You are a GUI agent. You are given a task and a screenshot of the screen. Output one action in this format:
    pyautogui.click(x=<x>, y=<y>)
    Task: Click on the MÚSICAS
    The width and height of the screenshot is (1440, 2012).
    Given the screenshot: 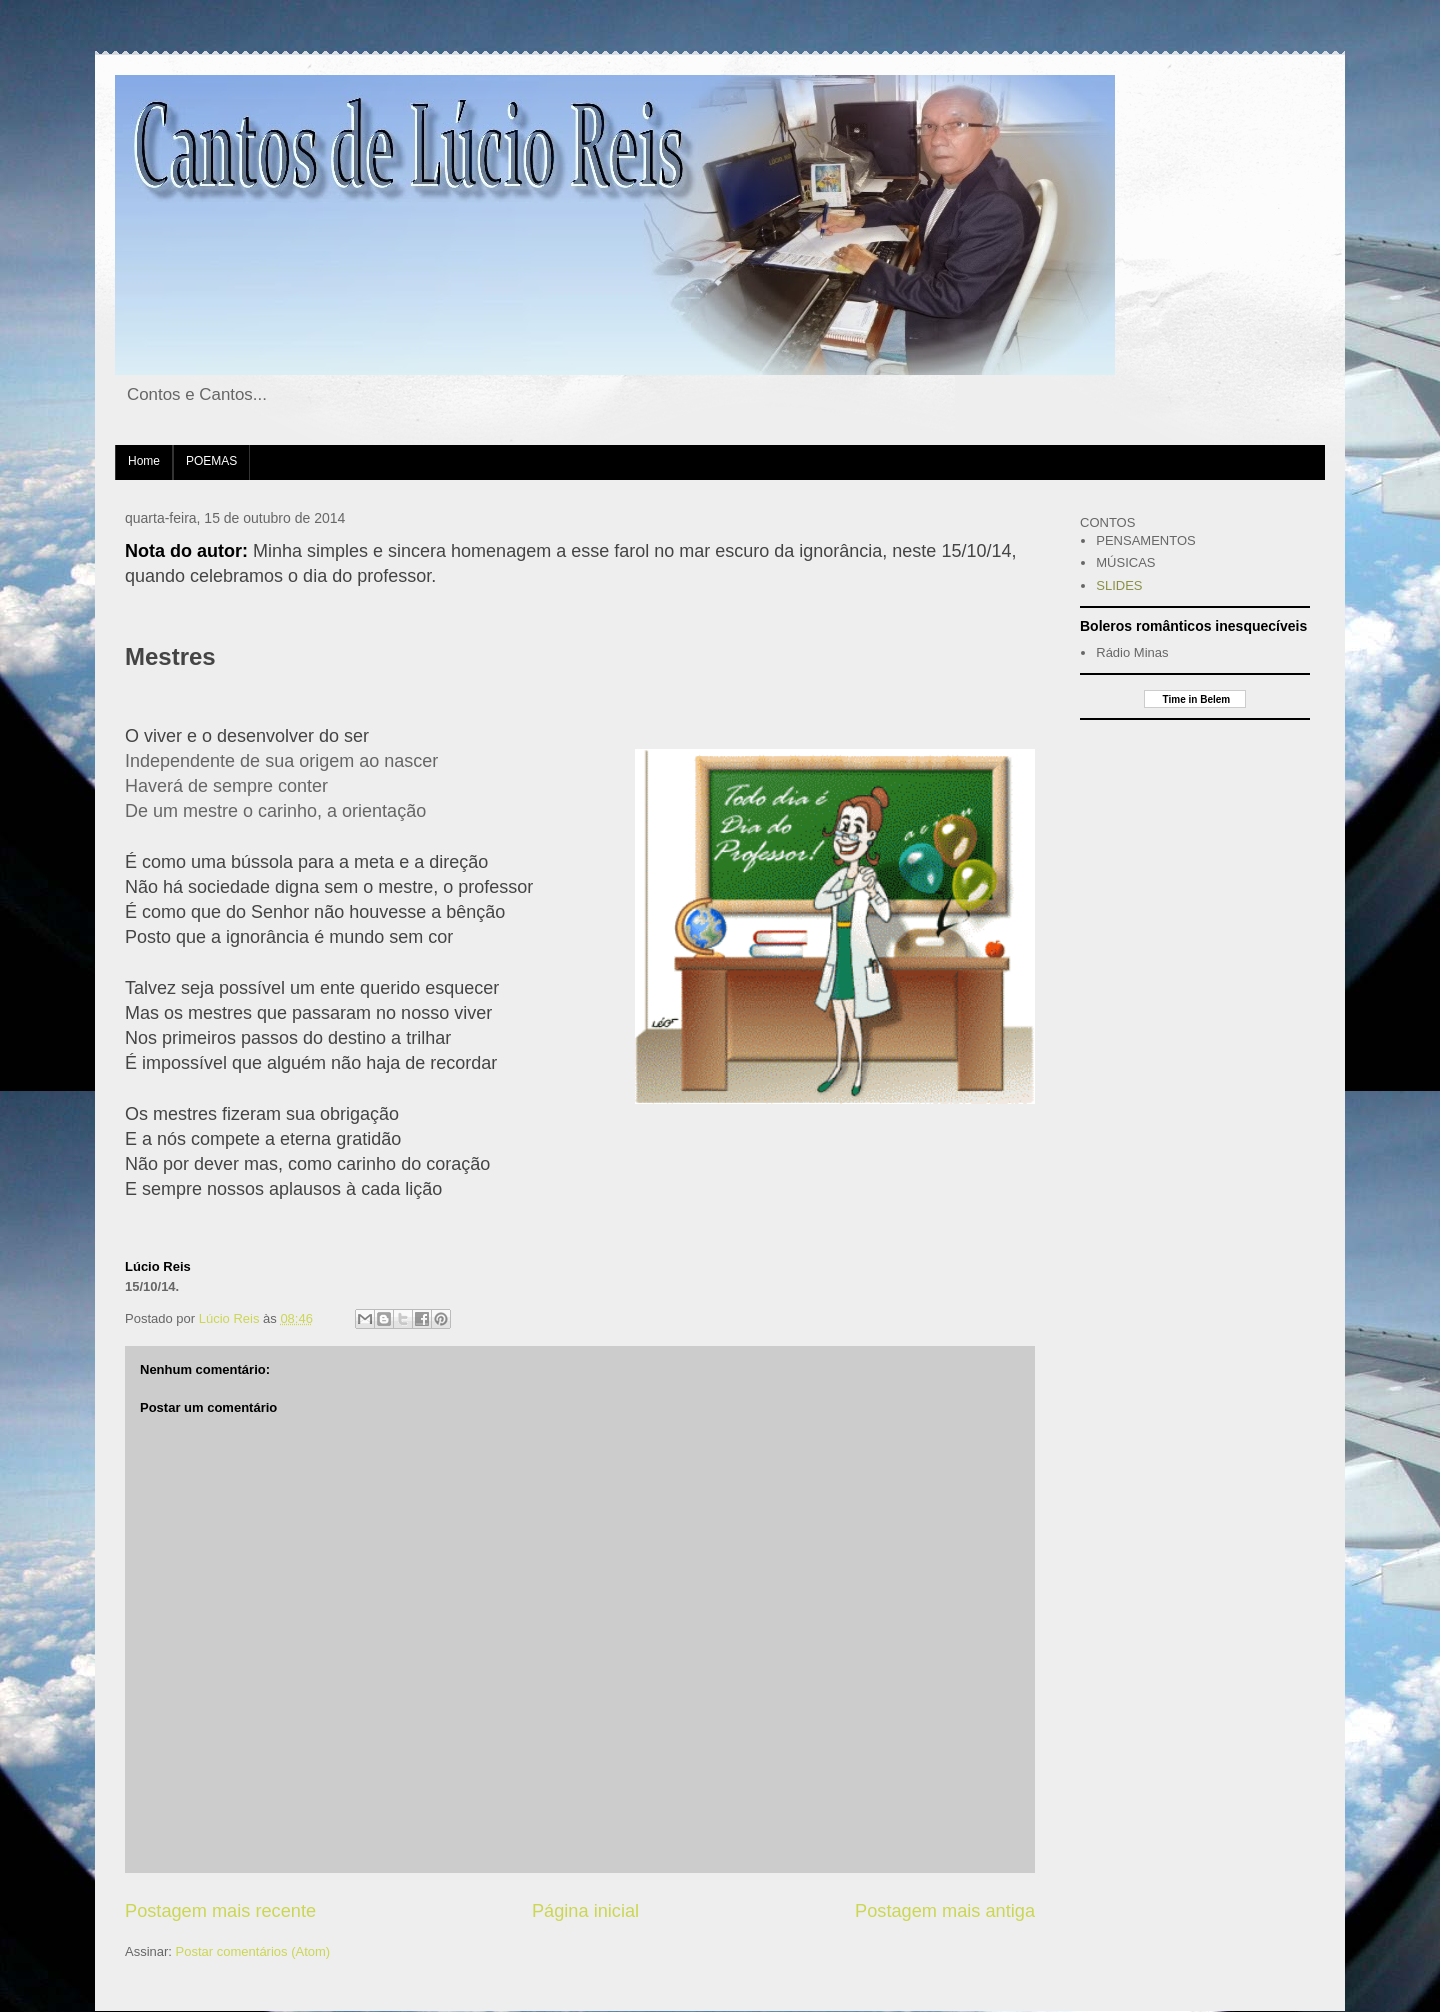 What is the action you would take?
    pyautogui.click(x=1125, y=562)
    